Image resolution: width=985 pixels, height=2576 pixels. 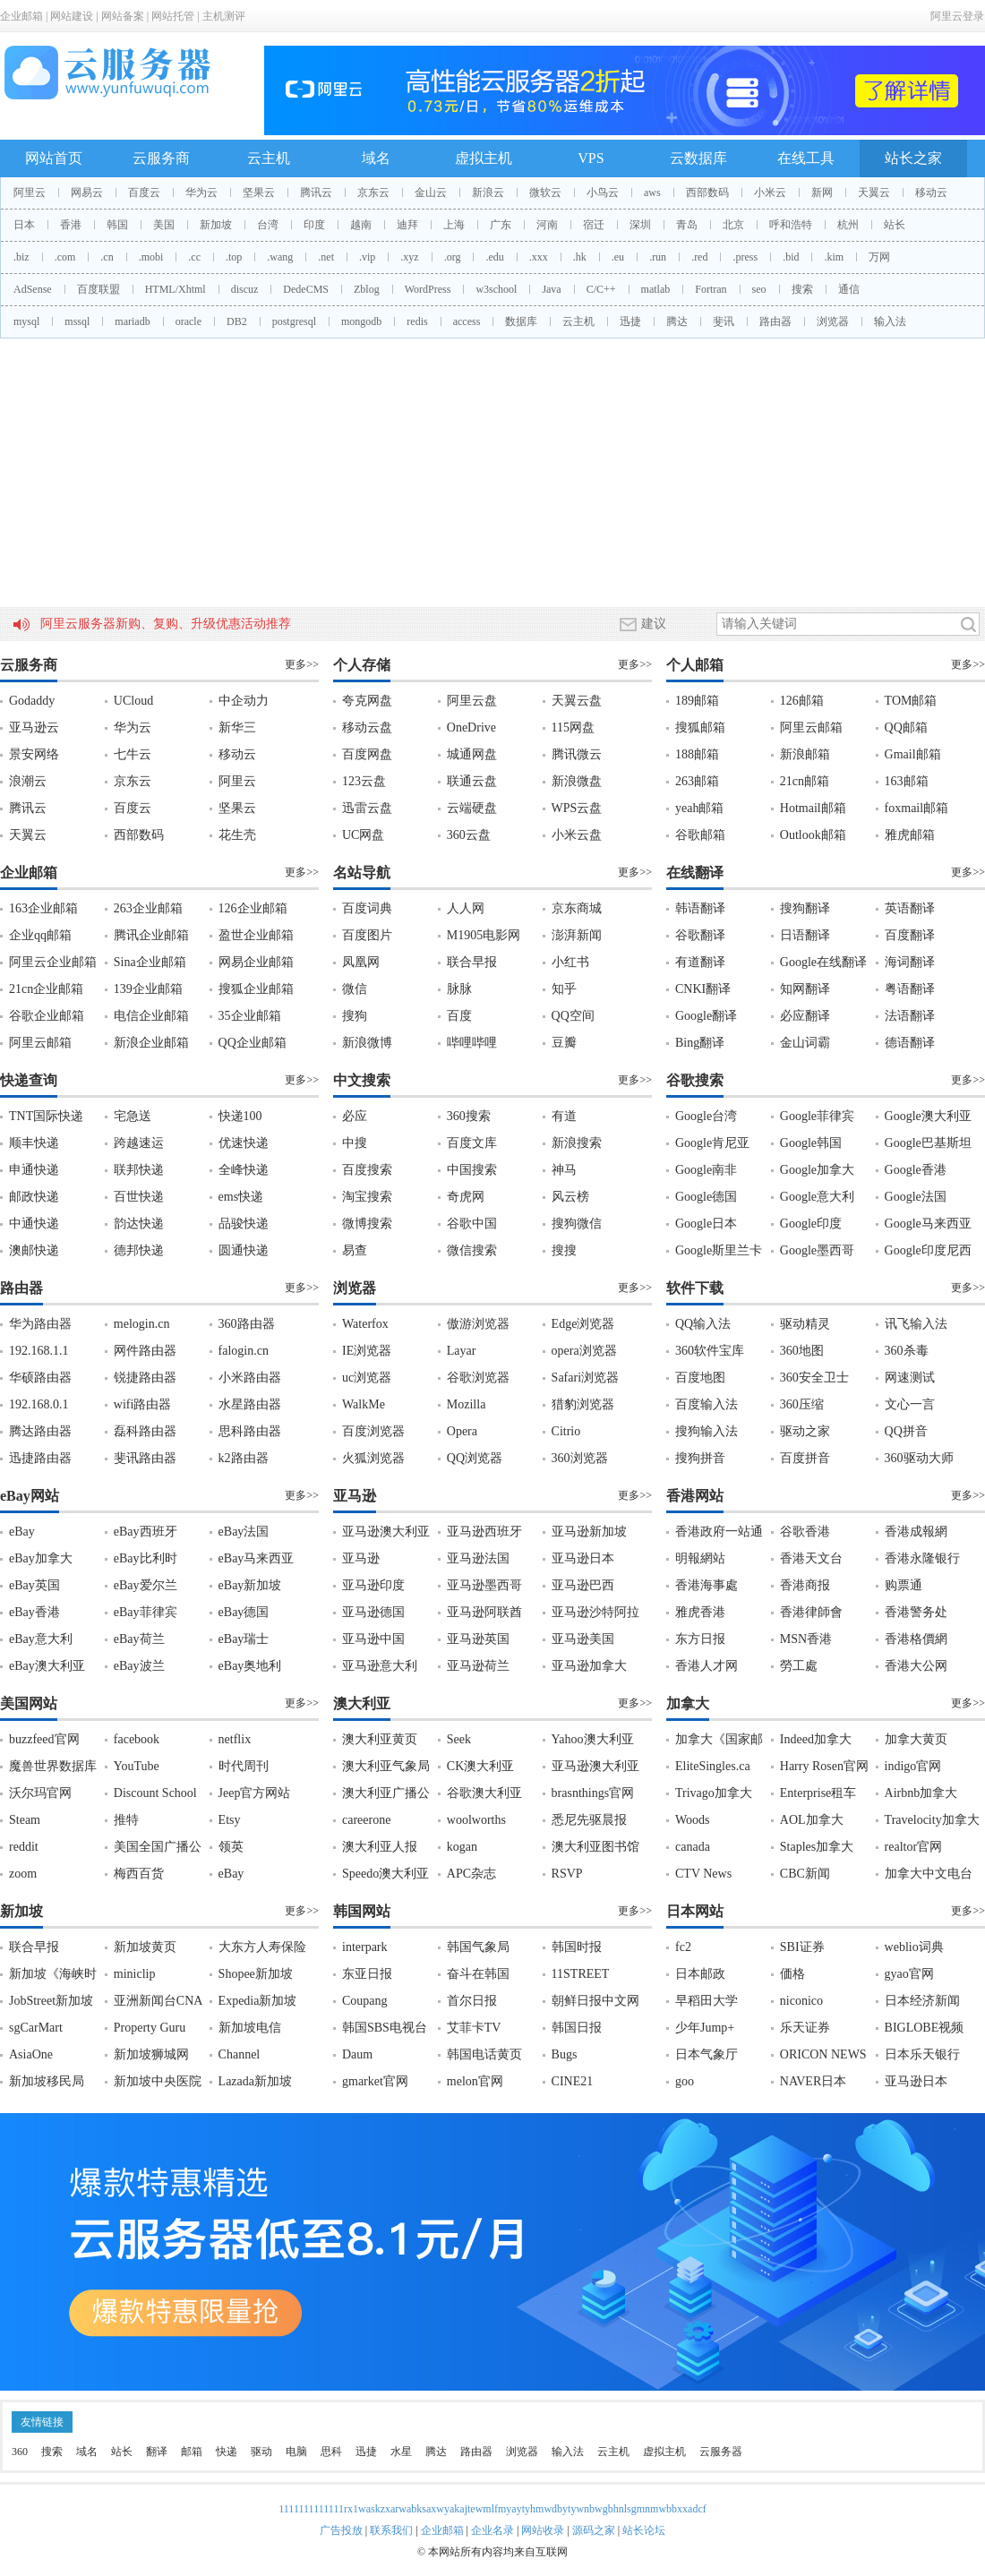 What do you see at coordinates (745, 257) in the screenshot?
I see `.press` at bounding box center [745, 257].